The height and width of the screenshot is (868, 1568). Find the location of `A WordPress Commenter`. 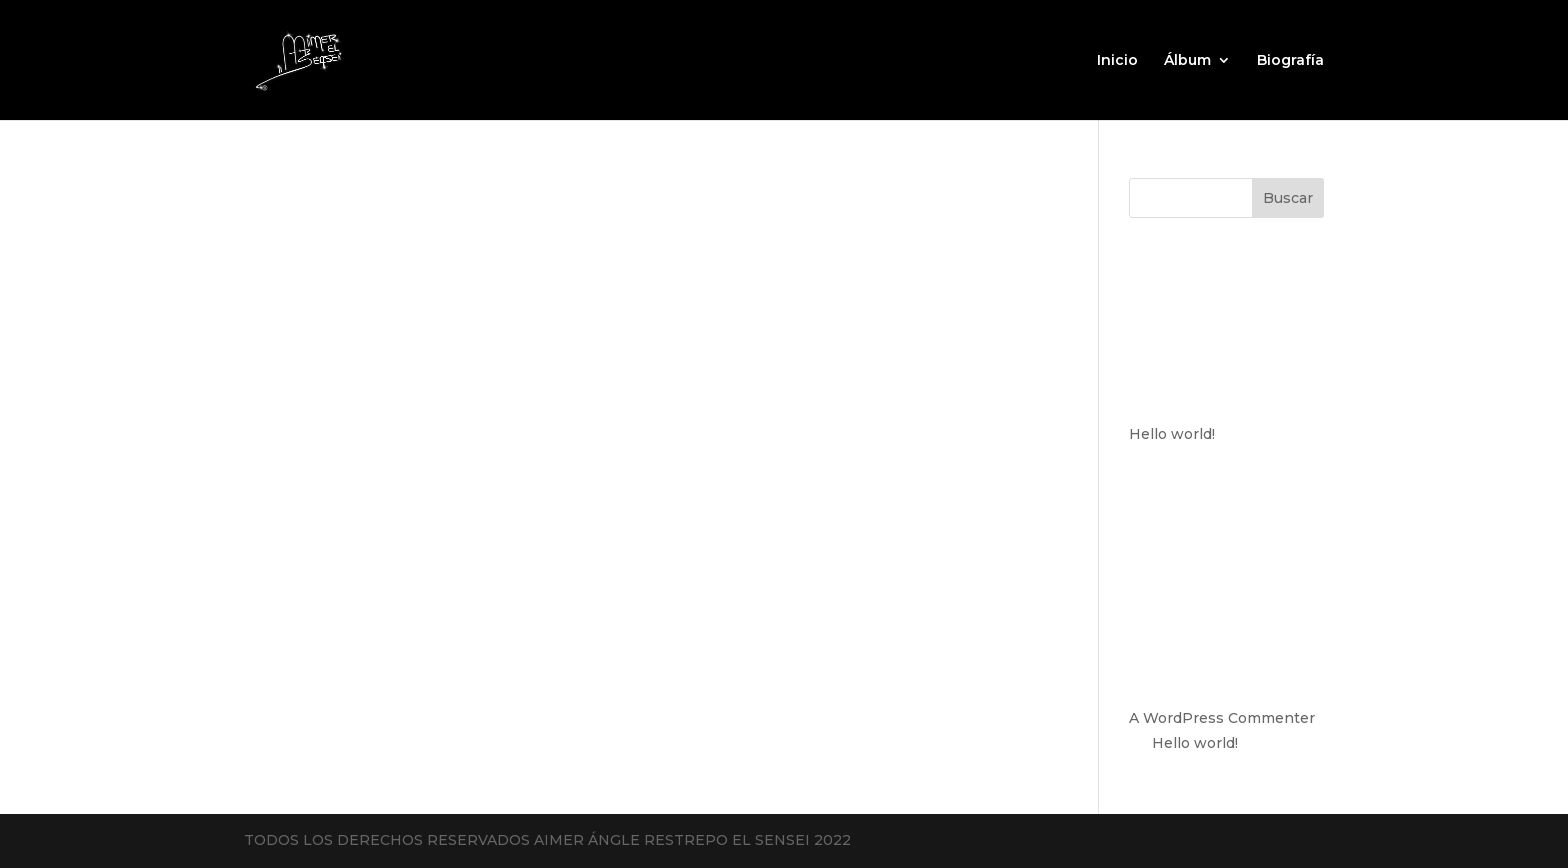

A WordPress Commenter is located at coordinates (1222, 718).